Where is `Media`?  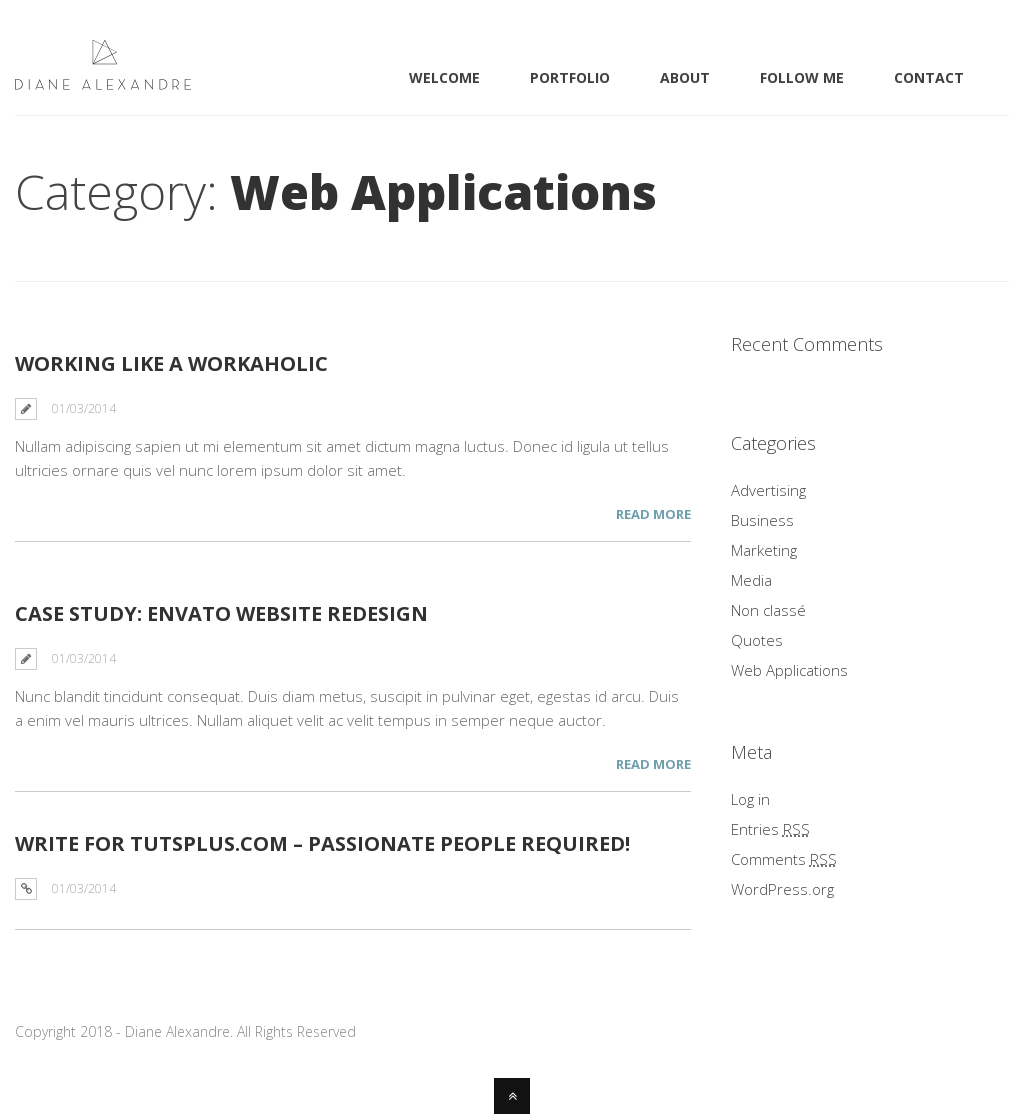
Media is located at coordinates (751, 580).